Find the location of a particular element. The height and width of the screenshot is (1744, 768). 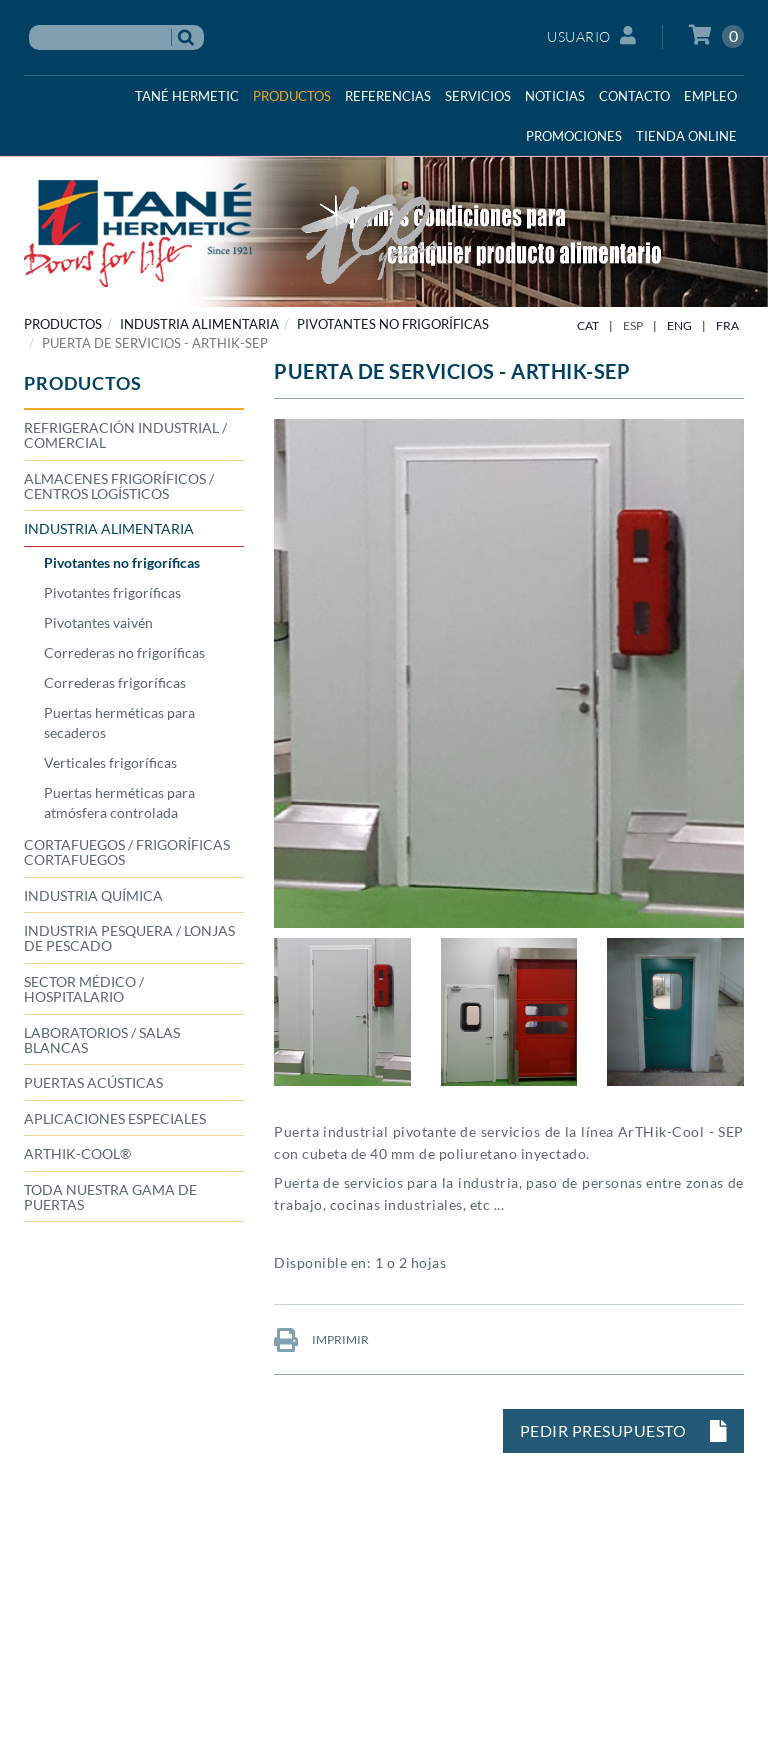

INDUSTRIA ALIMENTARIA is located at coordinates (199, 324).